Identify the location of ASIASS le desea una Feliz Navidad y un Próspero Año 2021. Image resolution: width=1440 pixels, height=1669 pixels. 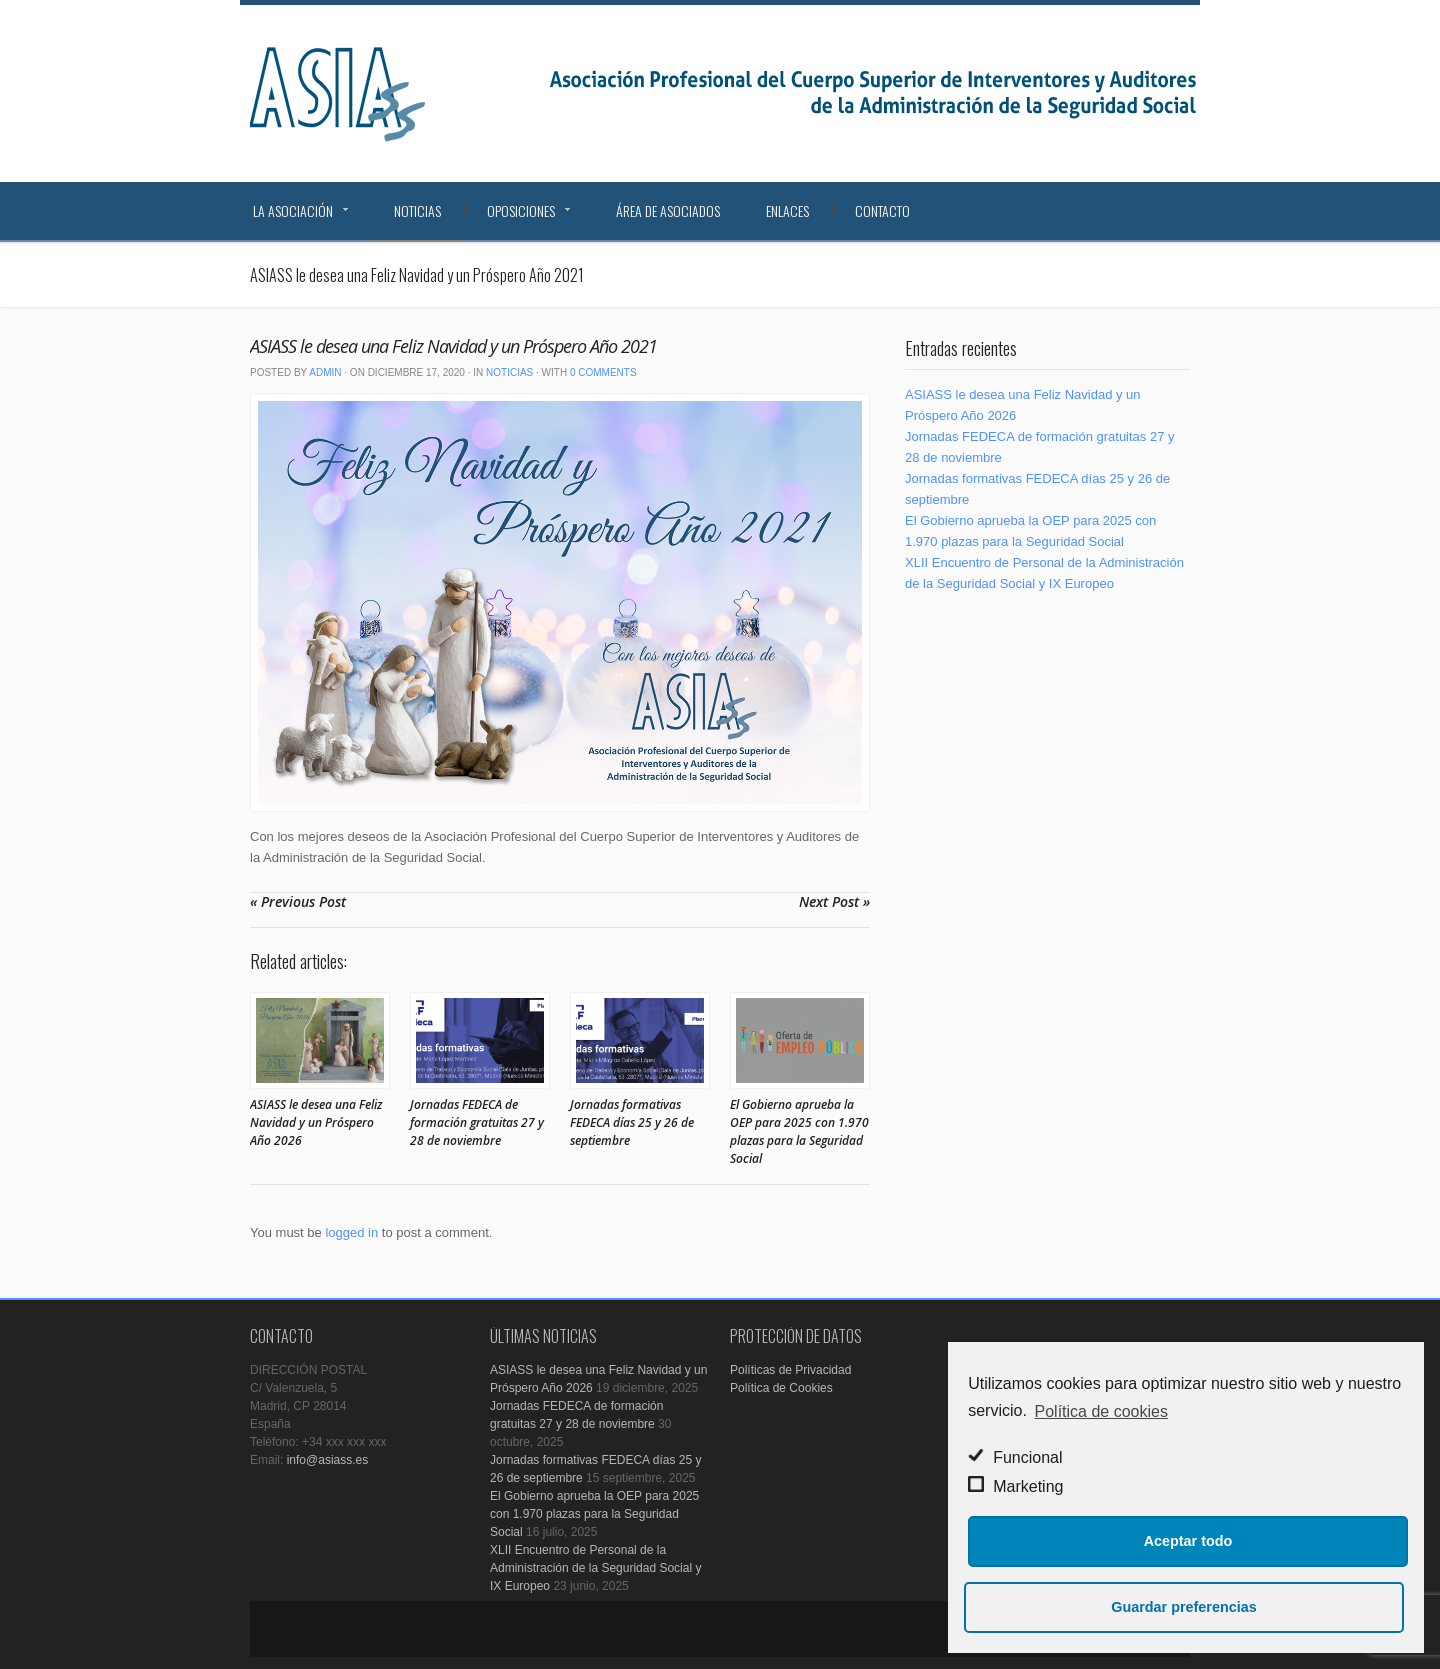
(453, 346).